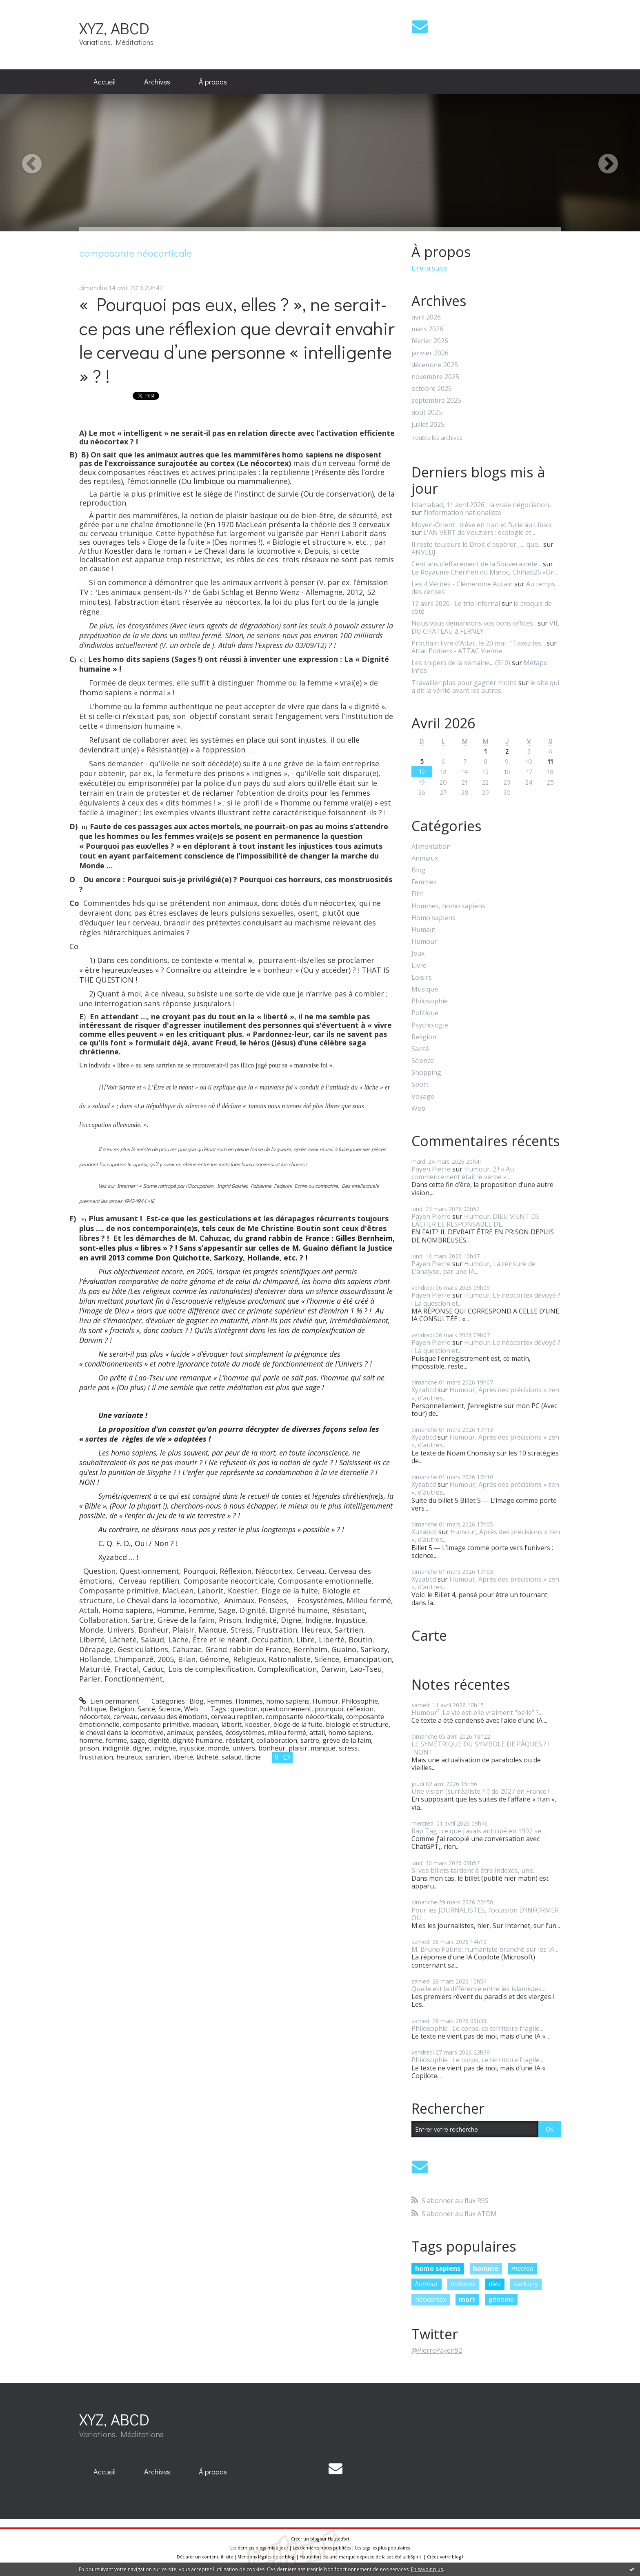  What do you see at coordinates (429, 341) in the screenshot?
I see `février 2026` at bounding box center [429, 341].